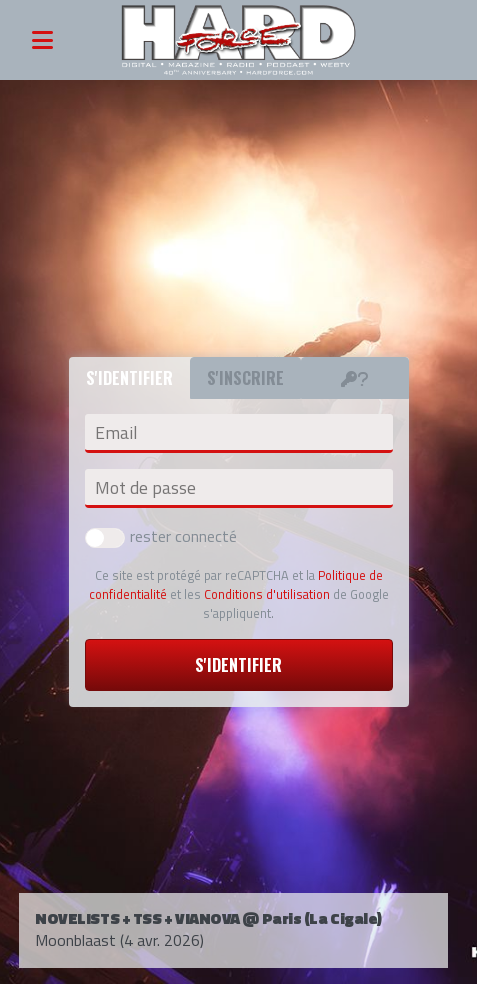  Describe the element at coordinates (129, 378) in the screenshot. I see `S'identifier [tab]` at that location.